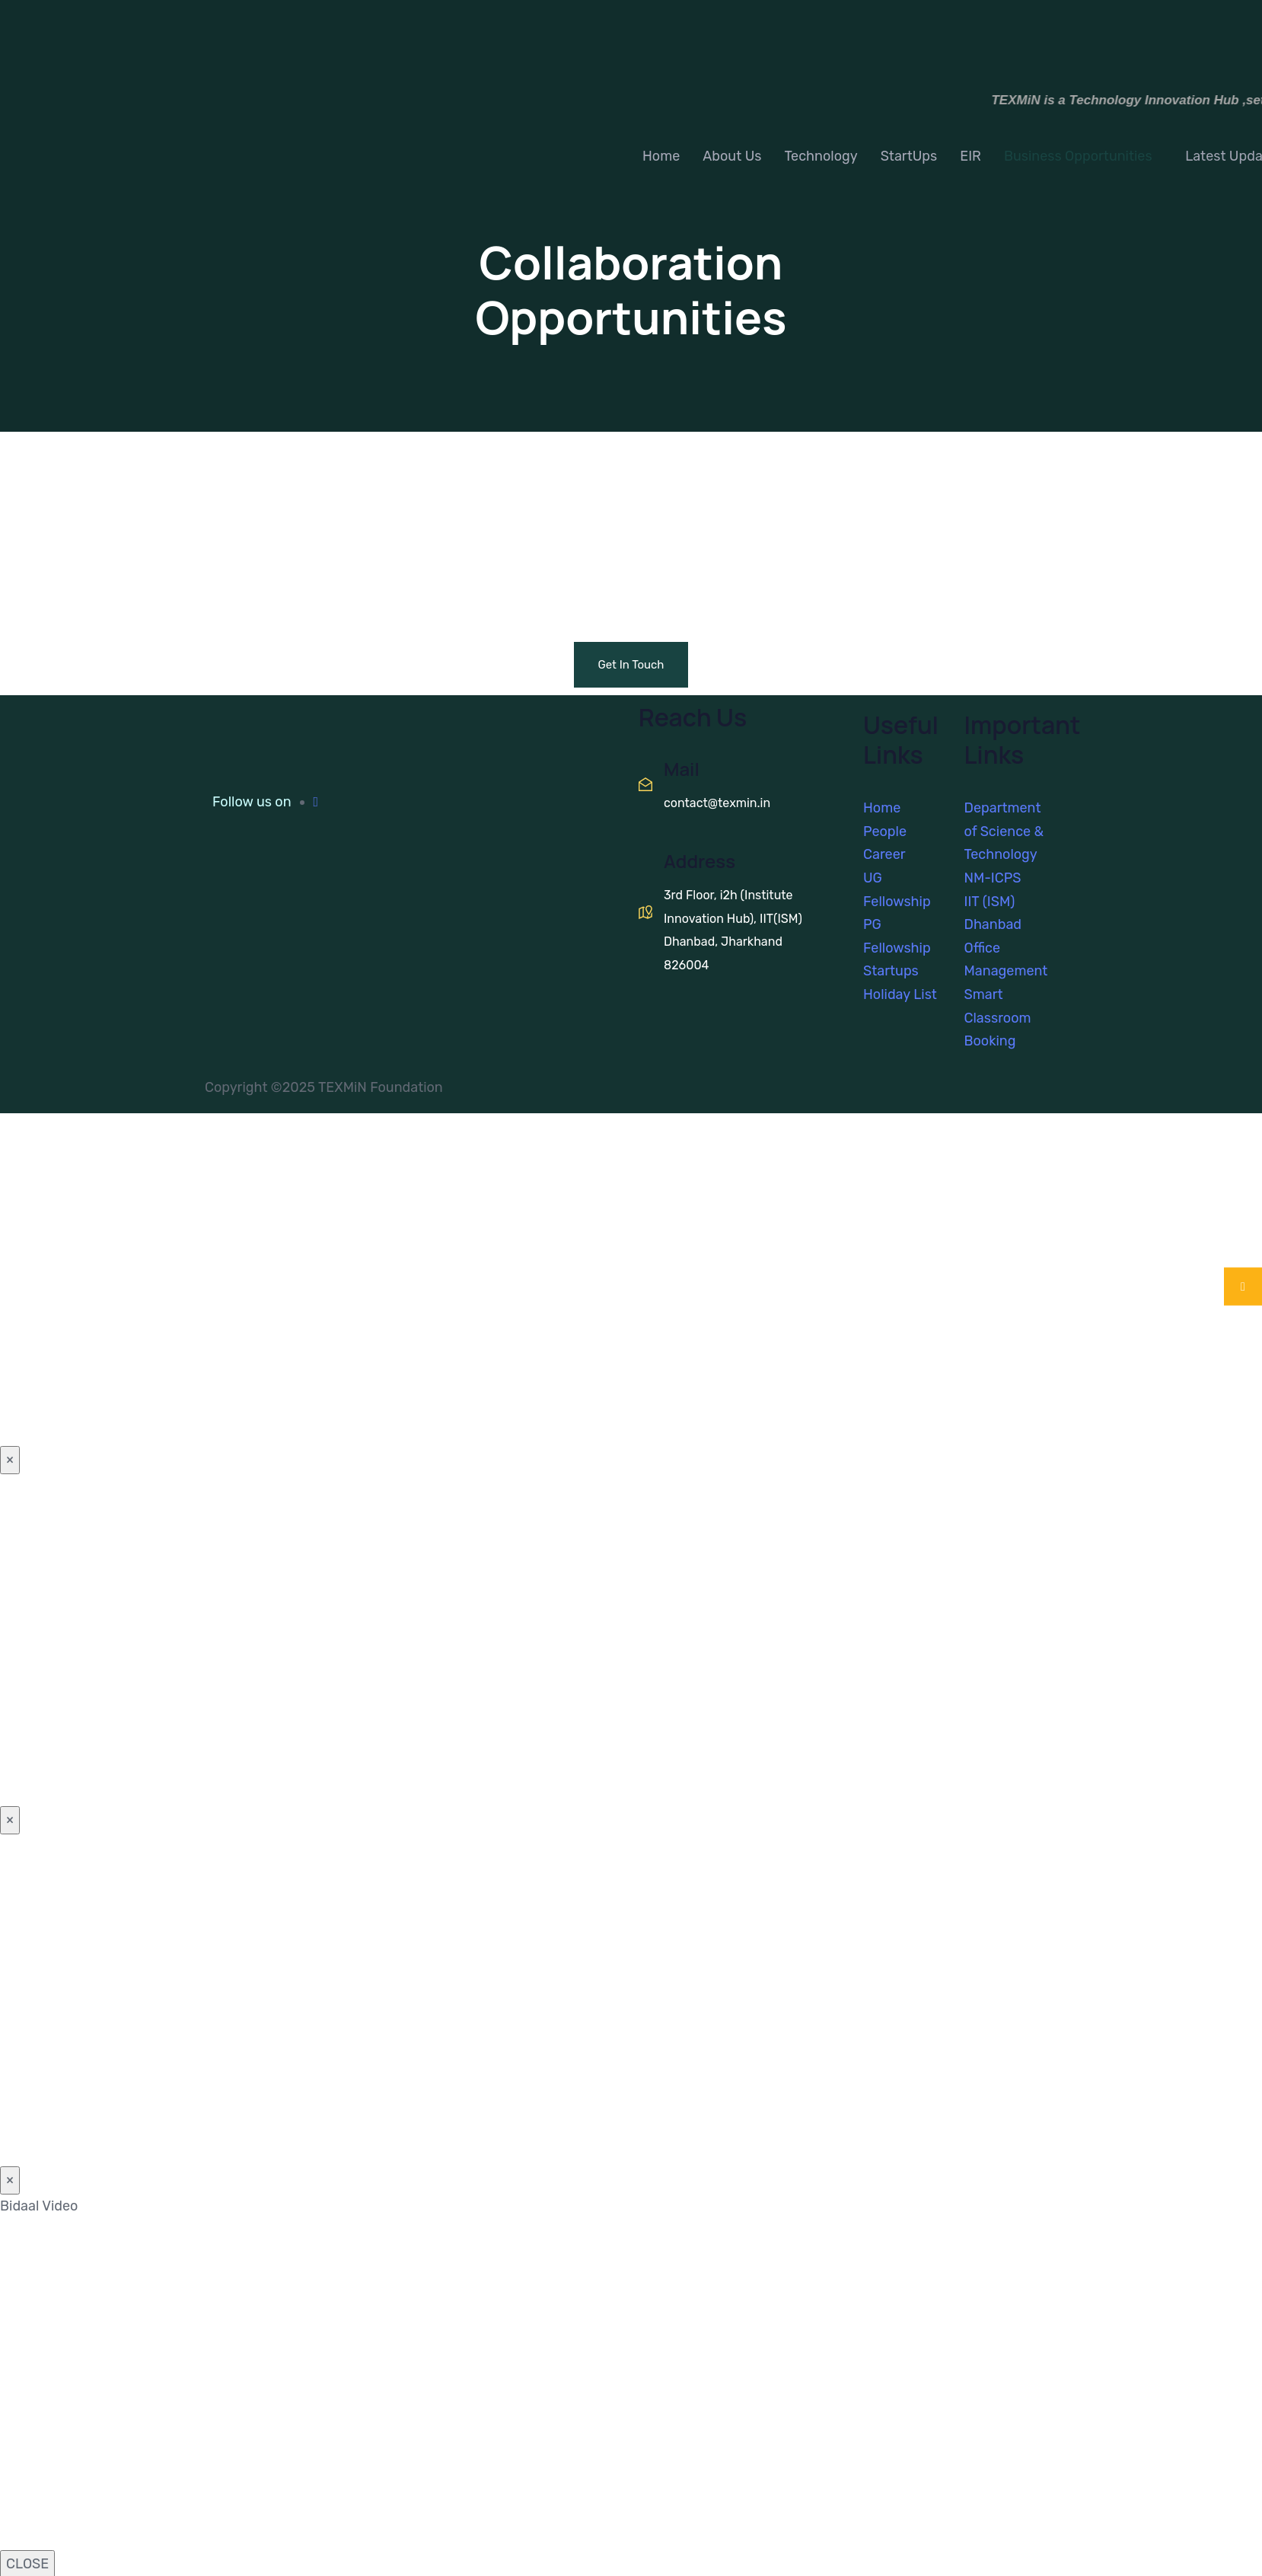 This screenshot has height=2576, width=1262. What do you see at coordinates (1078, 156) in the screenshot?
I see `Business Opportunities` at bounding box center [1078, 156].